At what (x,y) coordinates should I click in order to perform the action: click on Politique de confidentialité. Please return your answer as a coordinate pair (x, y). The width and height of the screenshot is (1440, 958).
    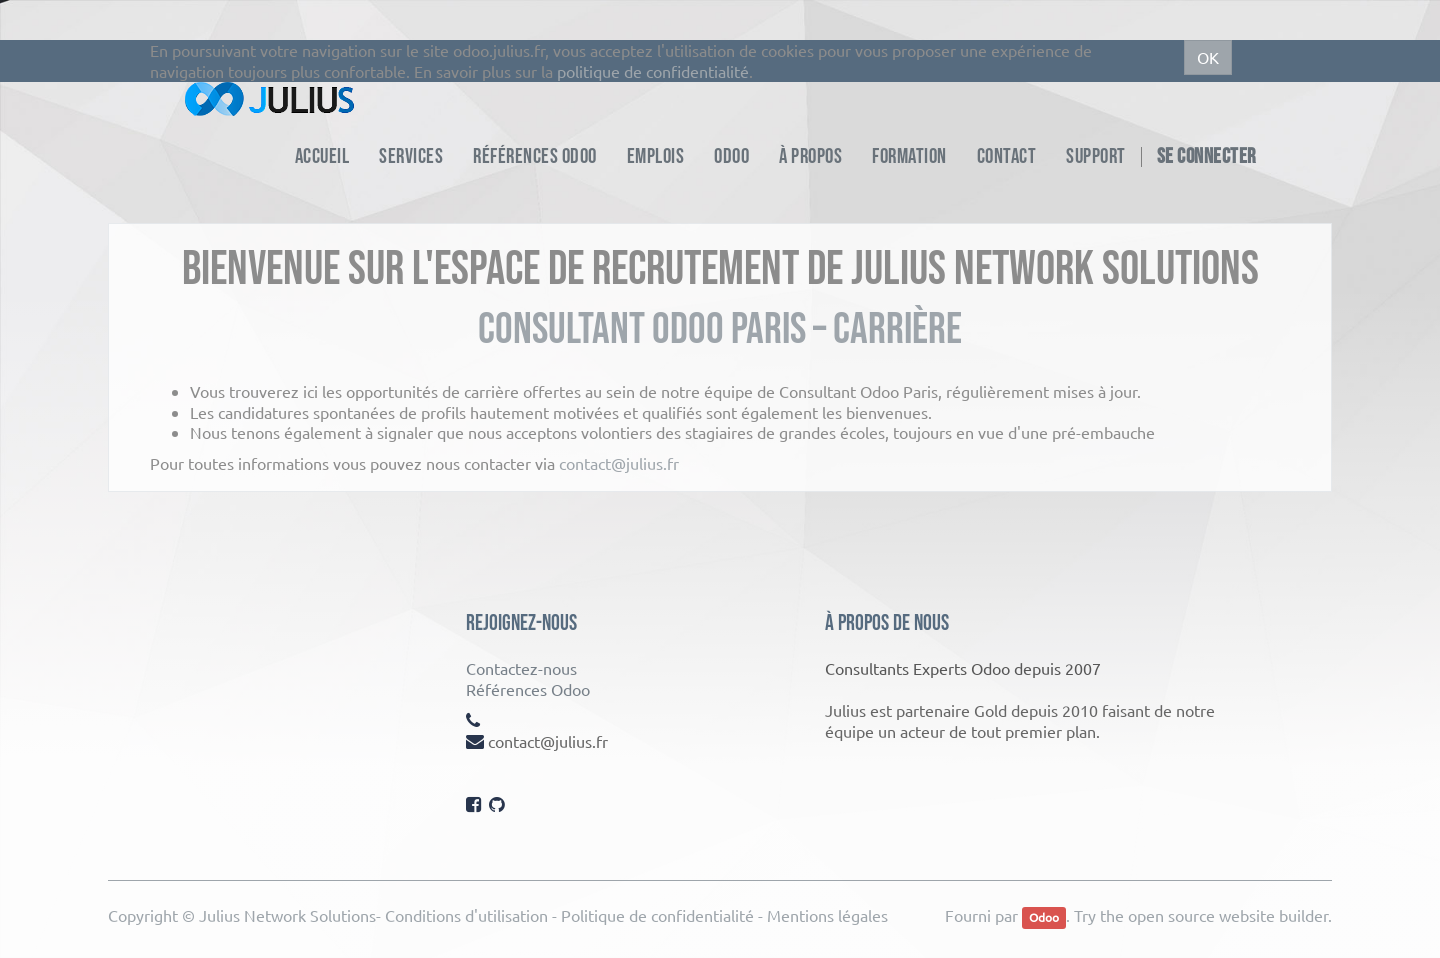
    Looking at the image, I should click on (657, 915).